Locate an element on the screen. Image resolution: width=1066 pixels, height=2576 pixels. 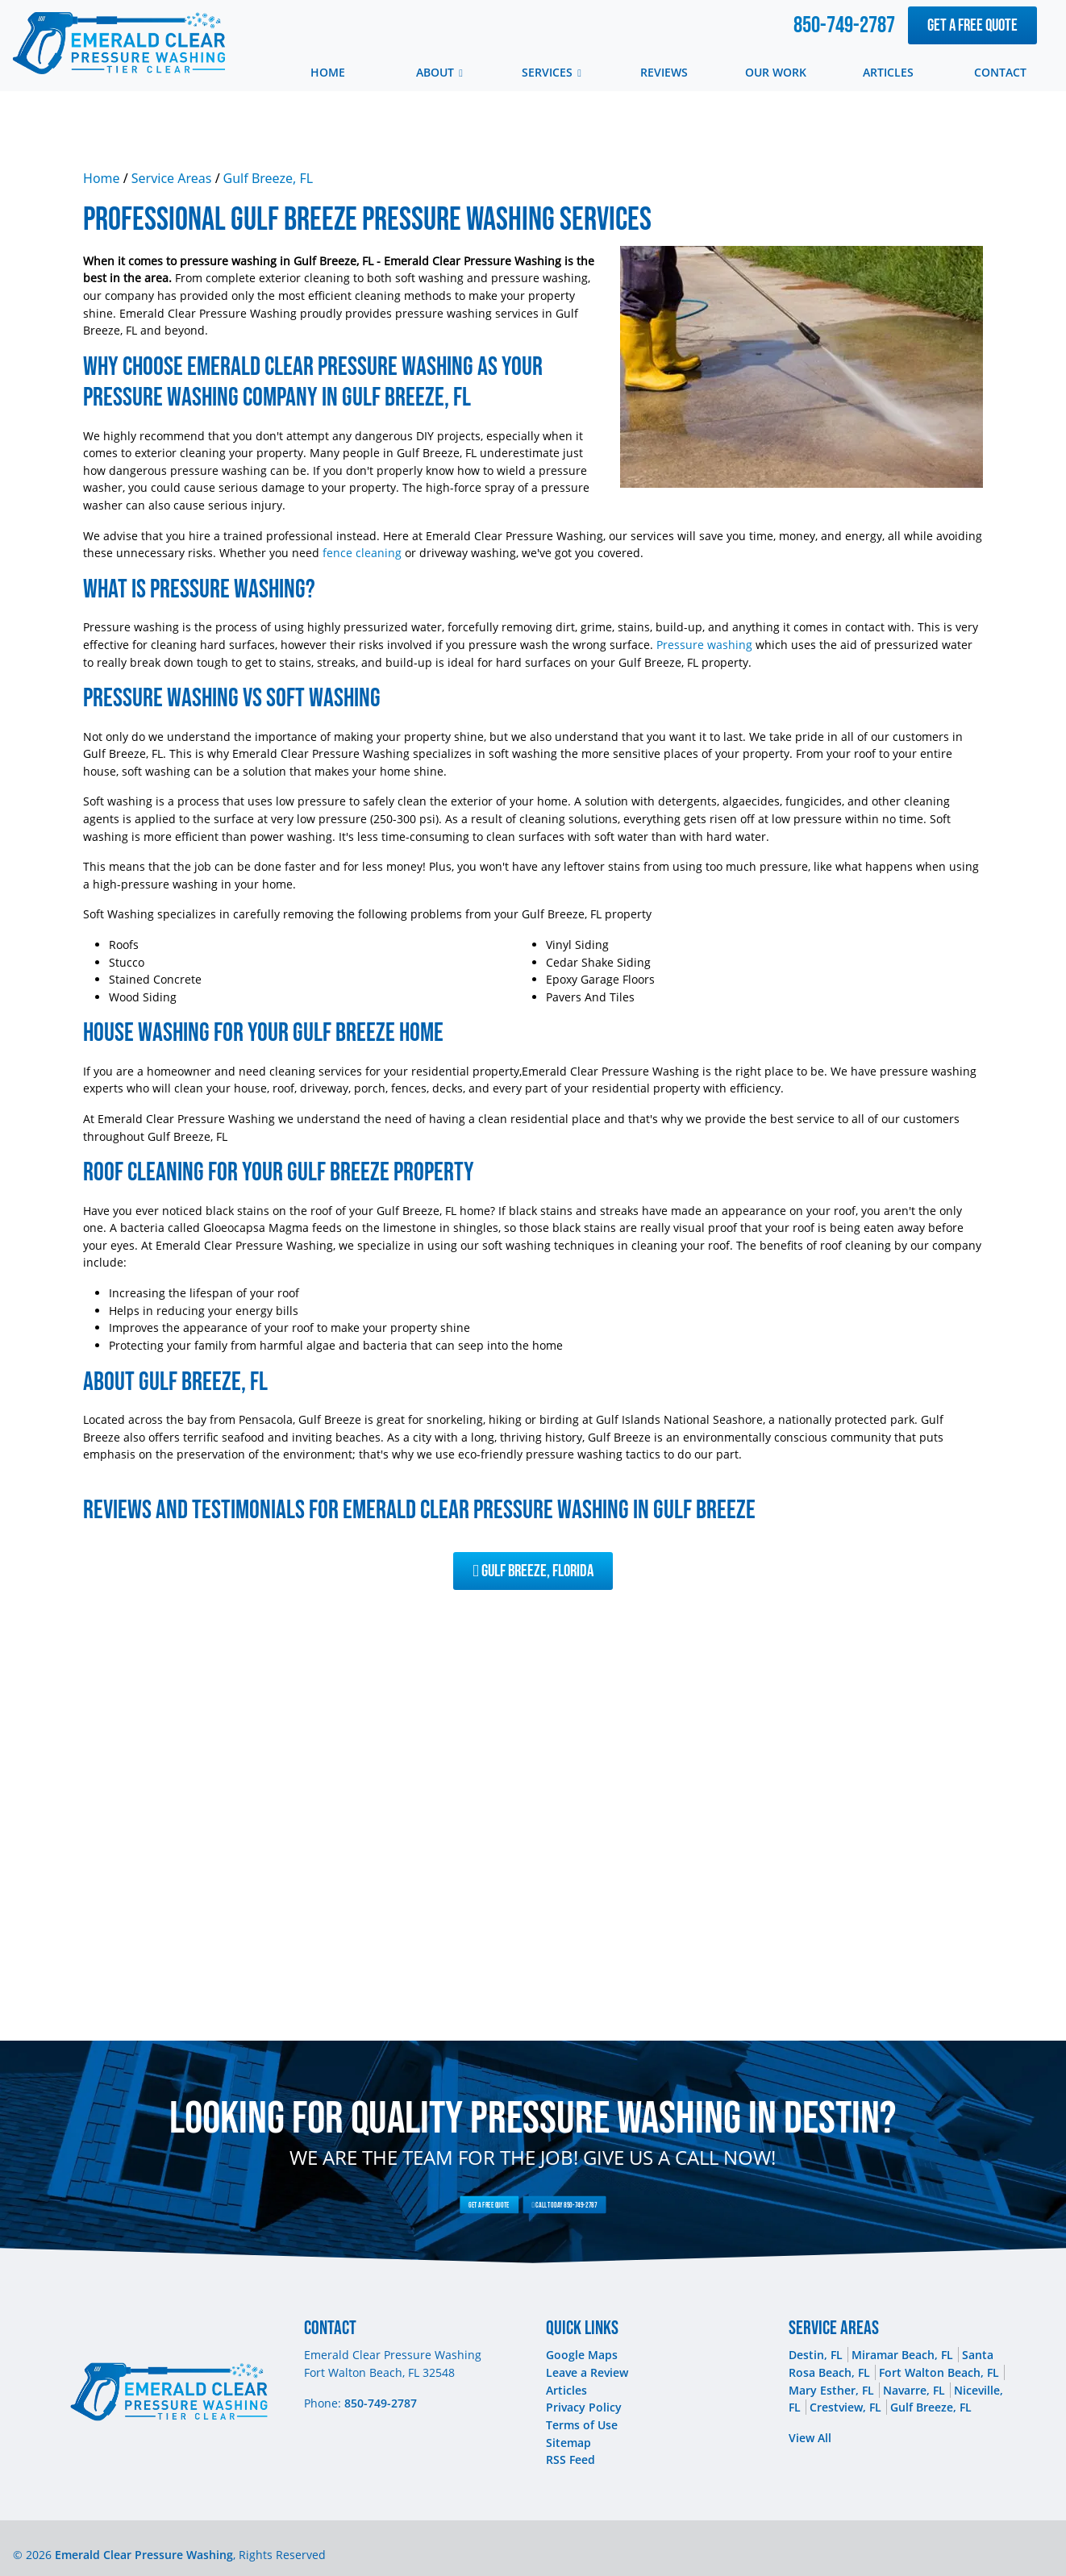
Service Areas is located at coordinates (171, 178).